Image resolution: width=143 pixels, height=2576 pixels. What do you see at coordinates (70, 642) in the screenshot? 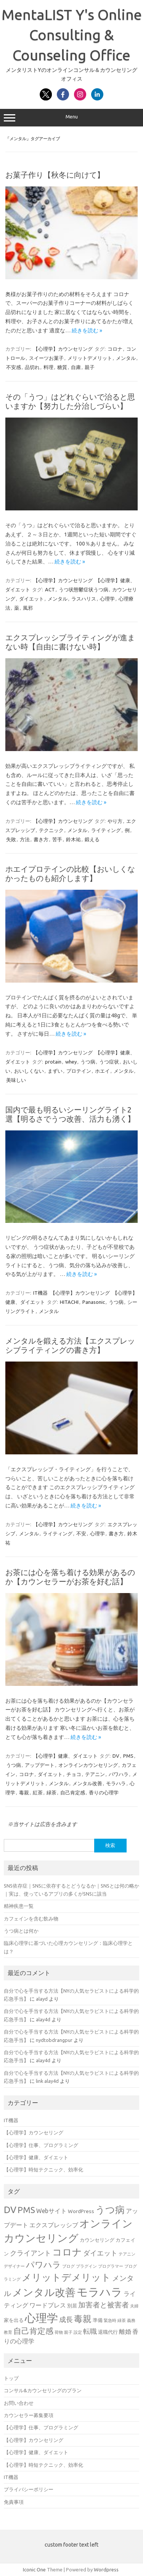
I see `エクスプレッシブライティングが進まない時【自由に書けない時】` at bounding box center [70, 642].